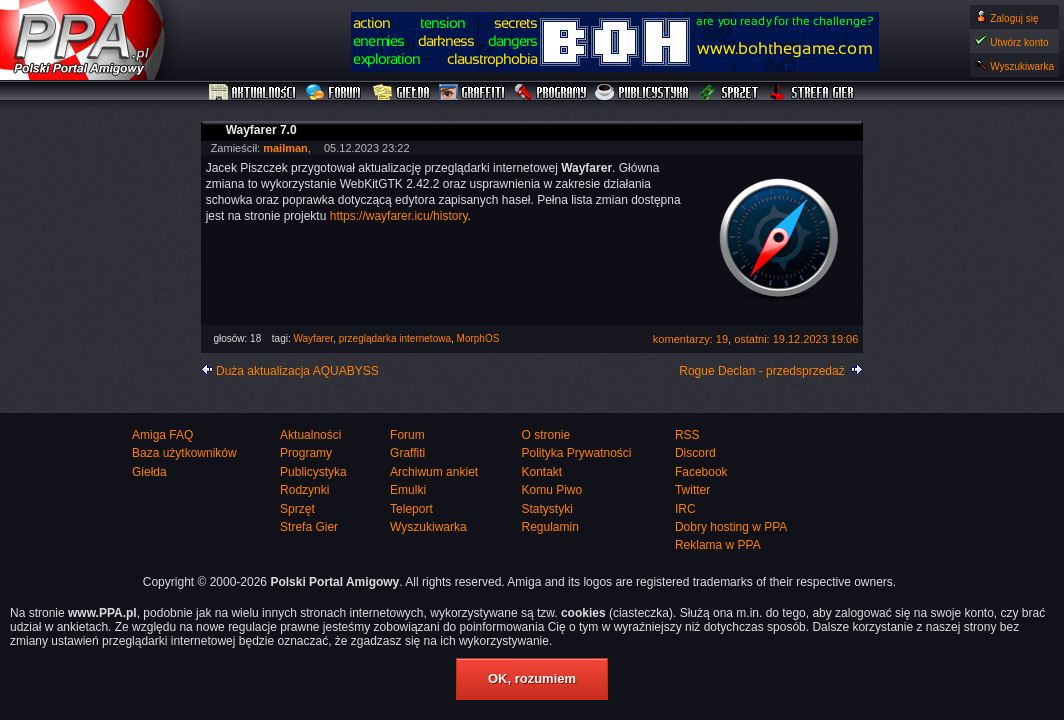 The height and width of the screenshot is (720, 1064). What do you see at coordinates (643, 93) in the screenshot?
I see `Publicystyka` at bounding box center [643, 93].